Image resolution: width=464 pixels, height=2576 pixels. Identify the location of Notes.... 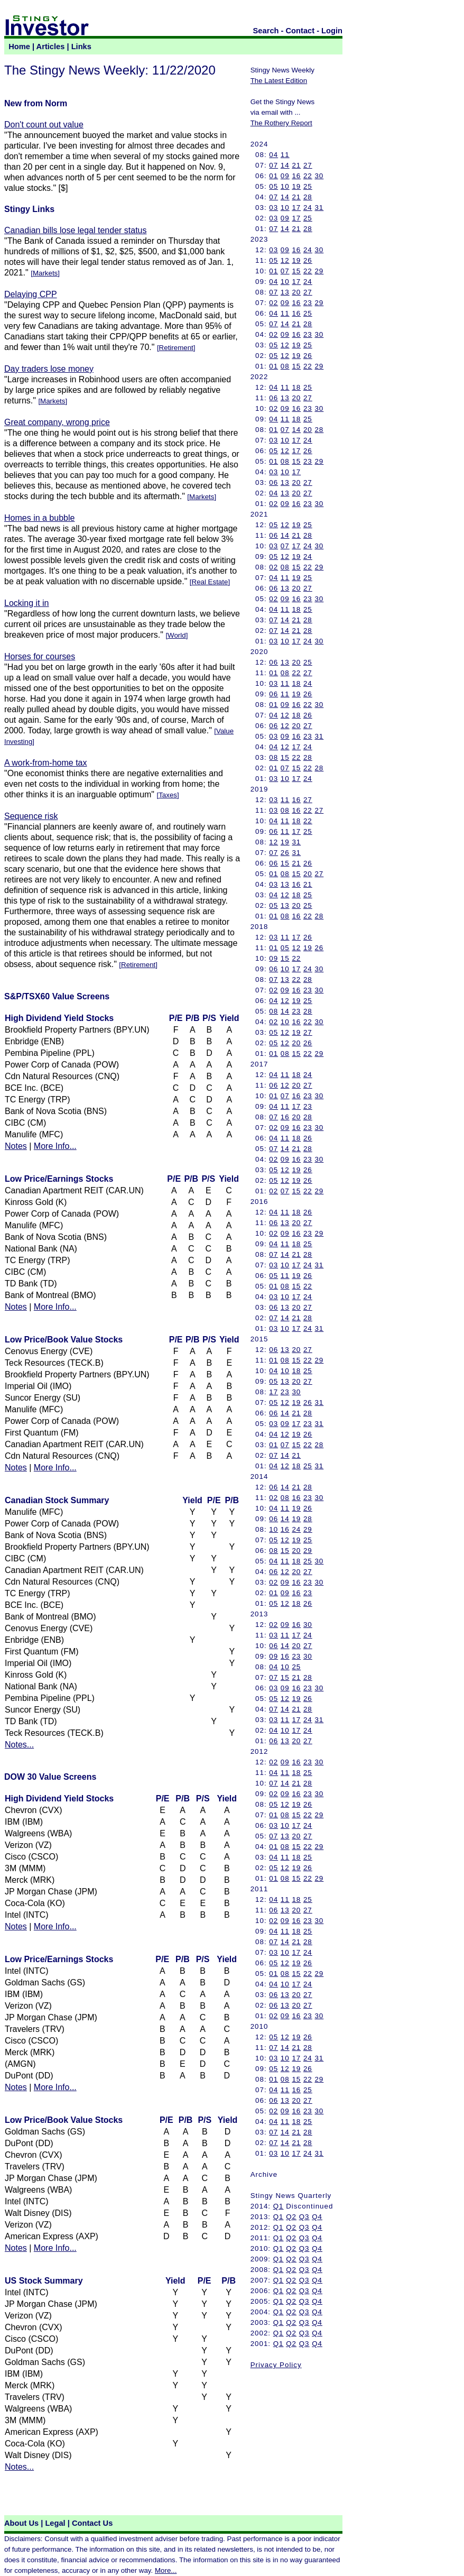
(19, 1744).